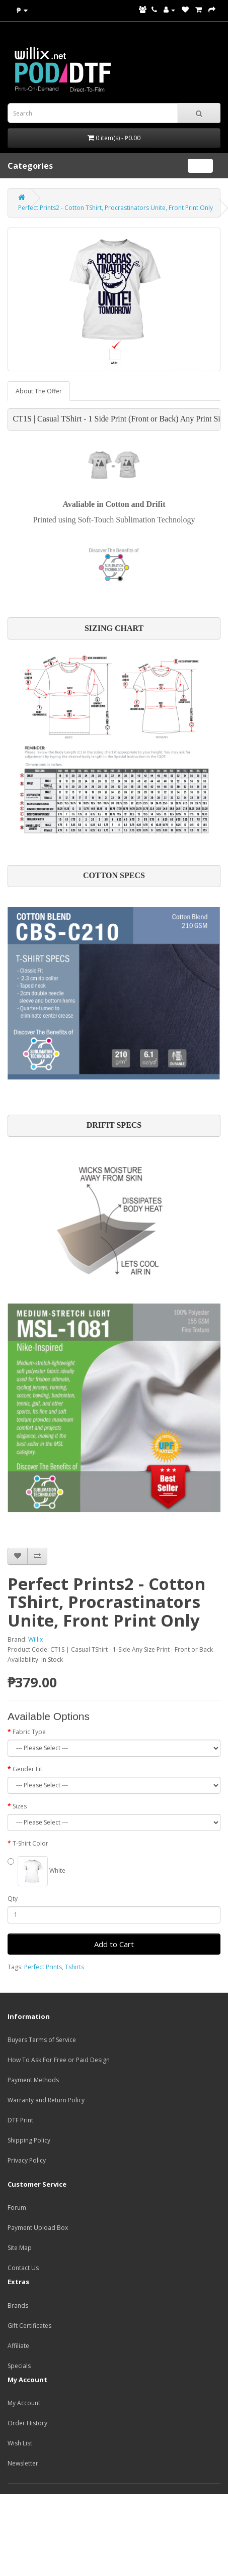  I want to click on Perfect Prints, so click(43, 1967).